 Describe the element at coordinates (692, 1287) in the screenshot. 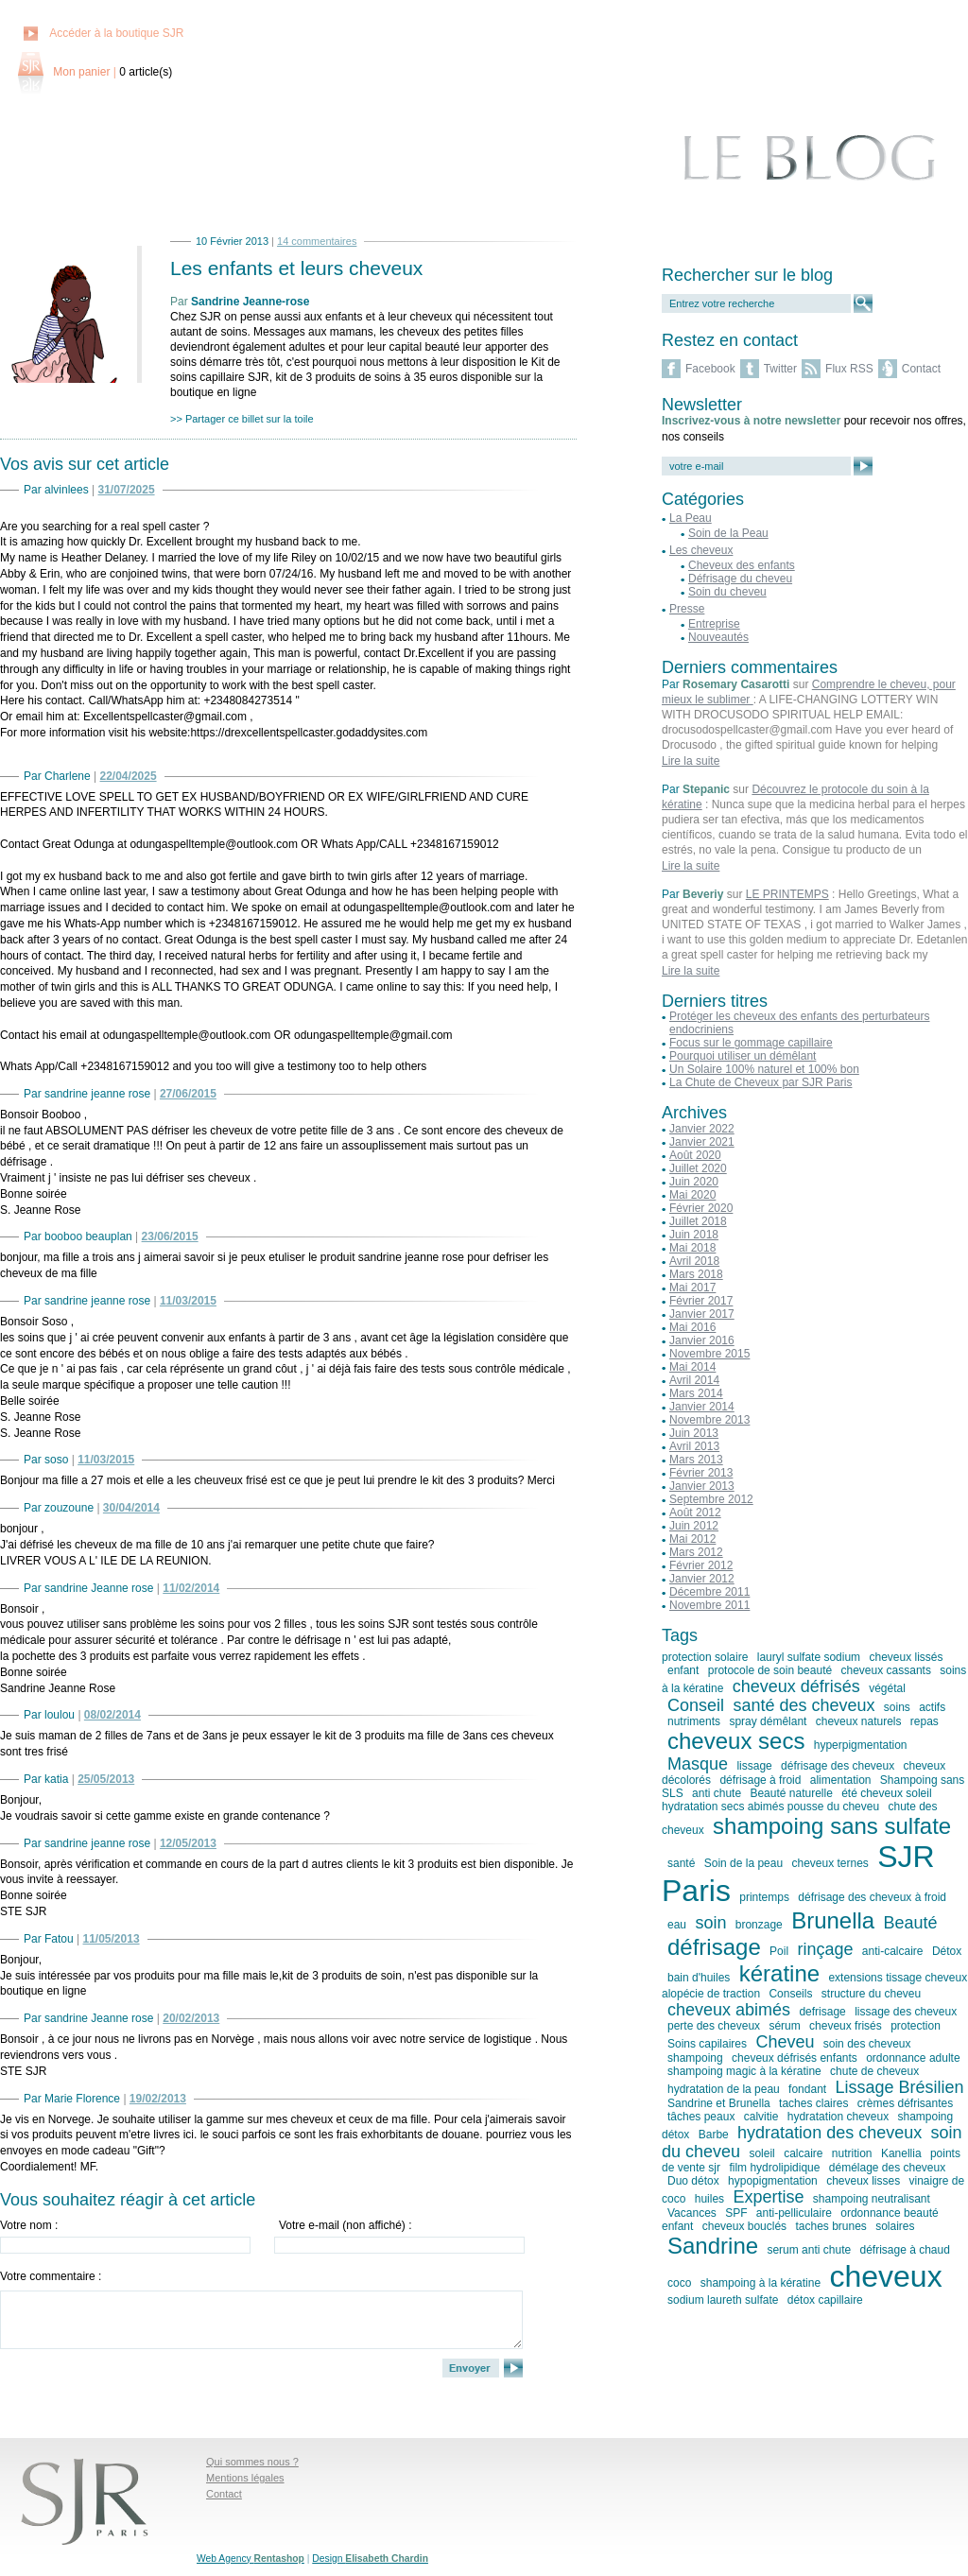

I see `Mai 2017` at that location.